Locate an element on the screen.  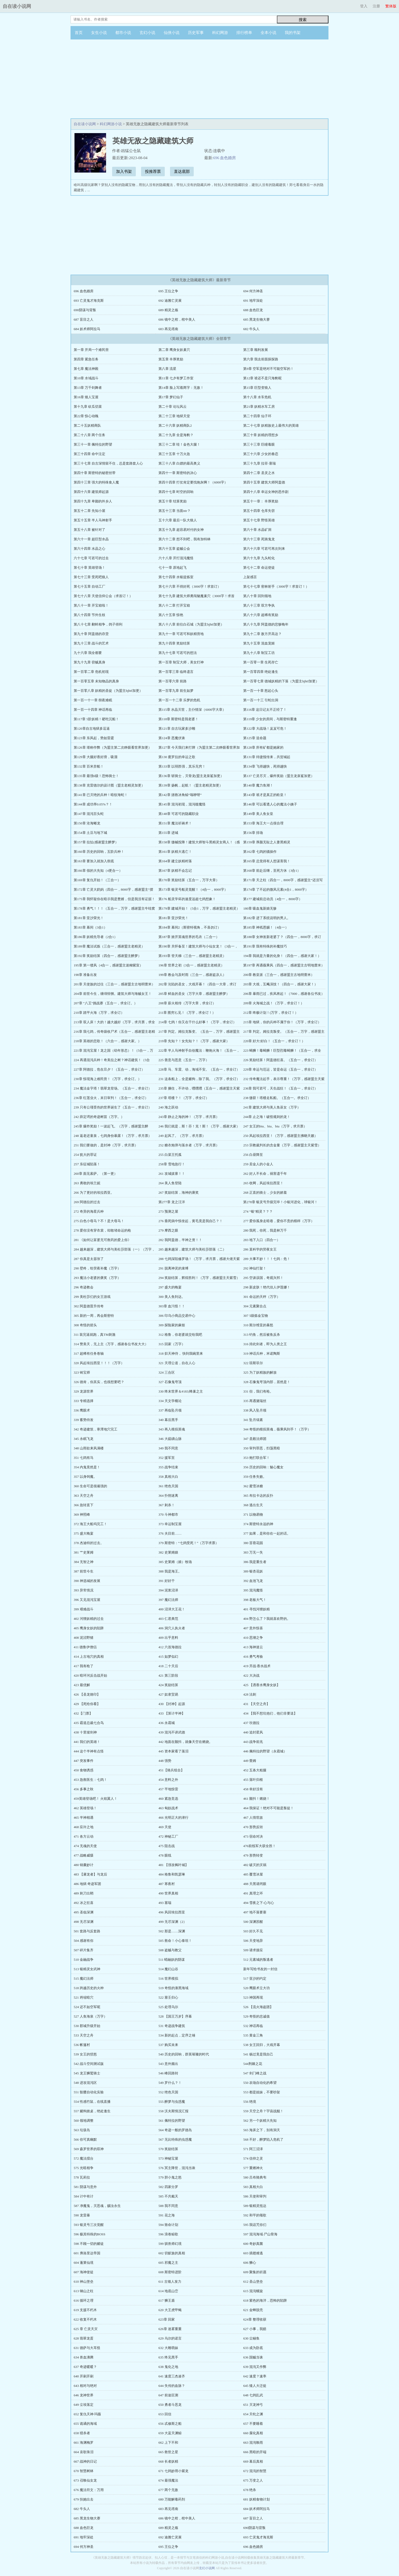
407 意外惊喜 is located at coordinates (253, 1628).